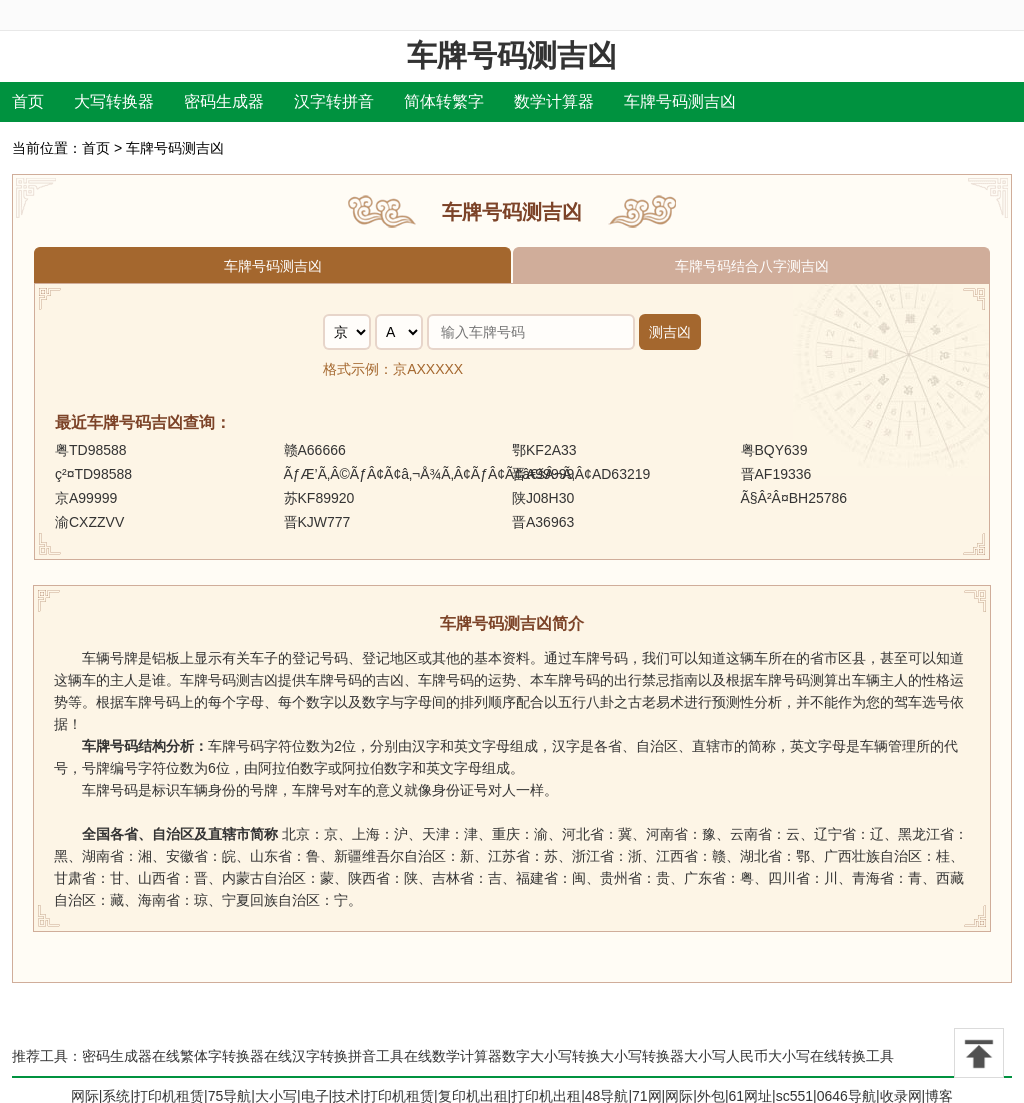  What do you see at coordinates (554, 101) in the screenshot?
I see `数学计算器` at bounding box center [554, 101].